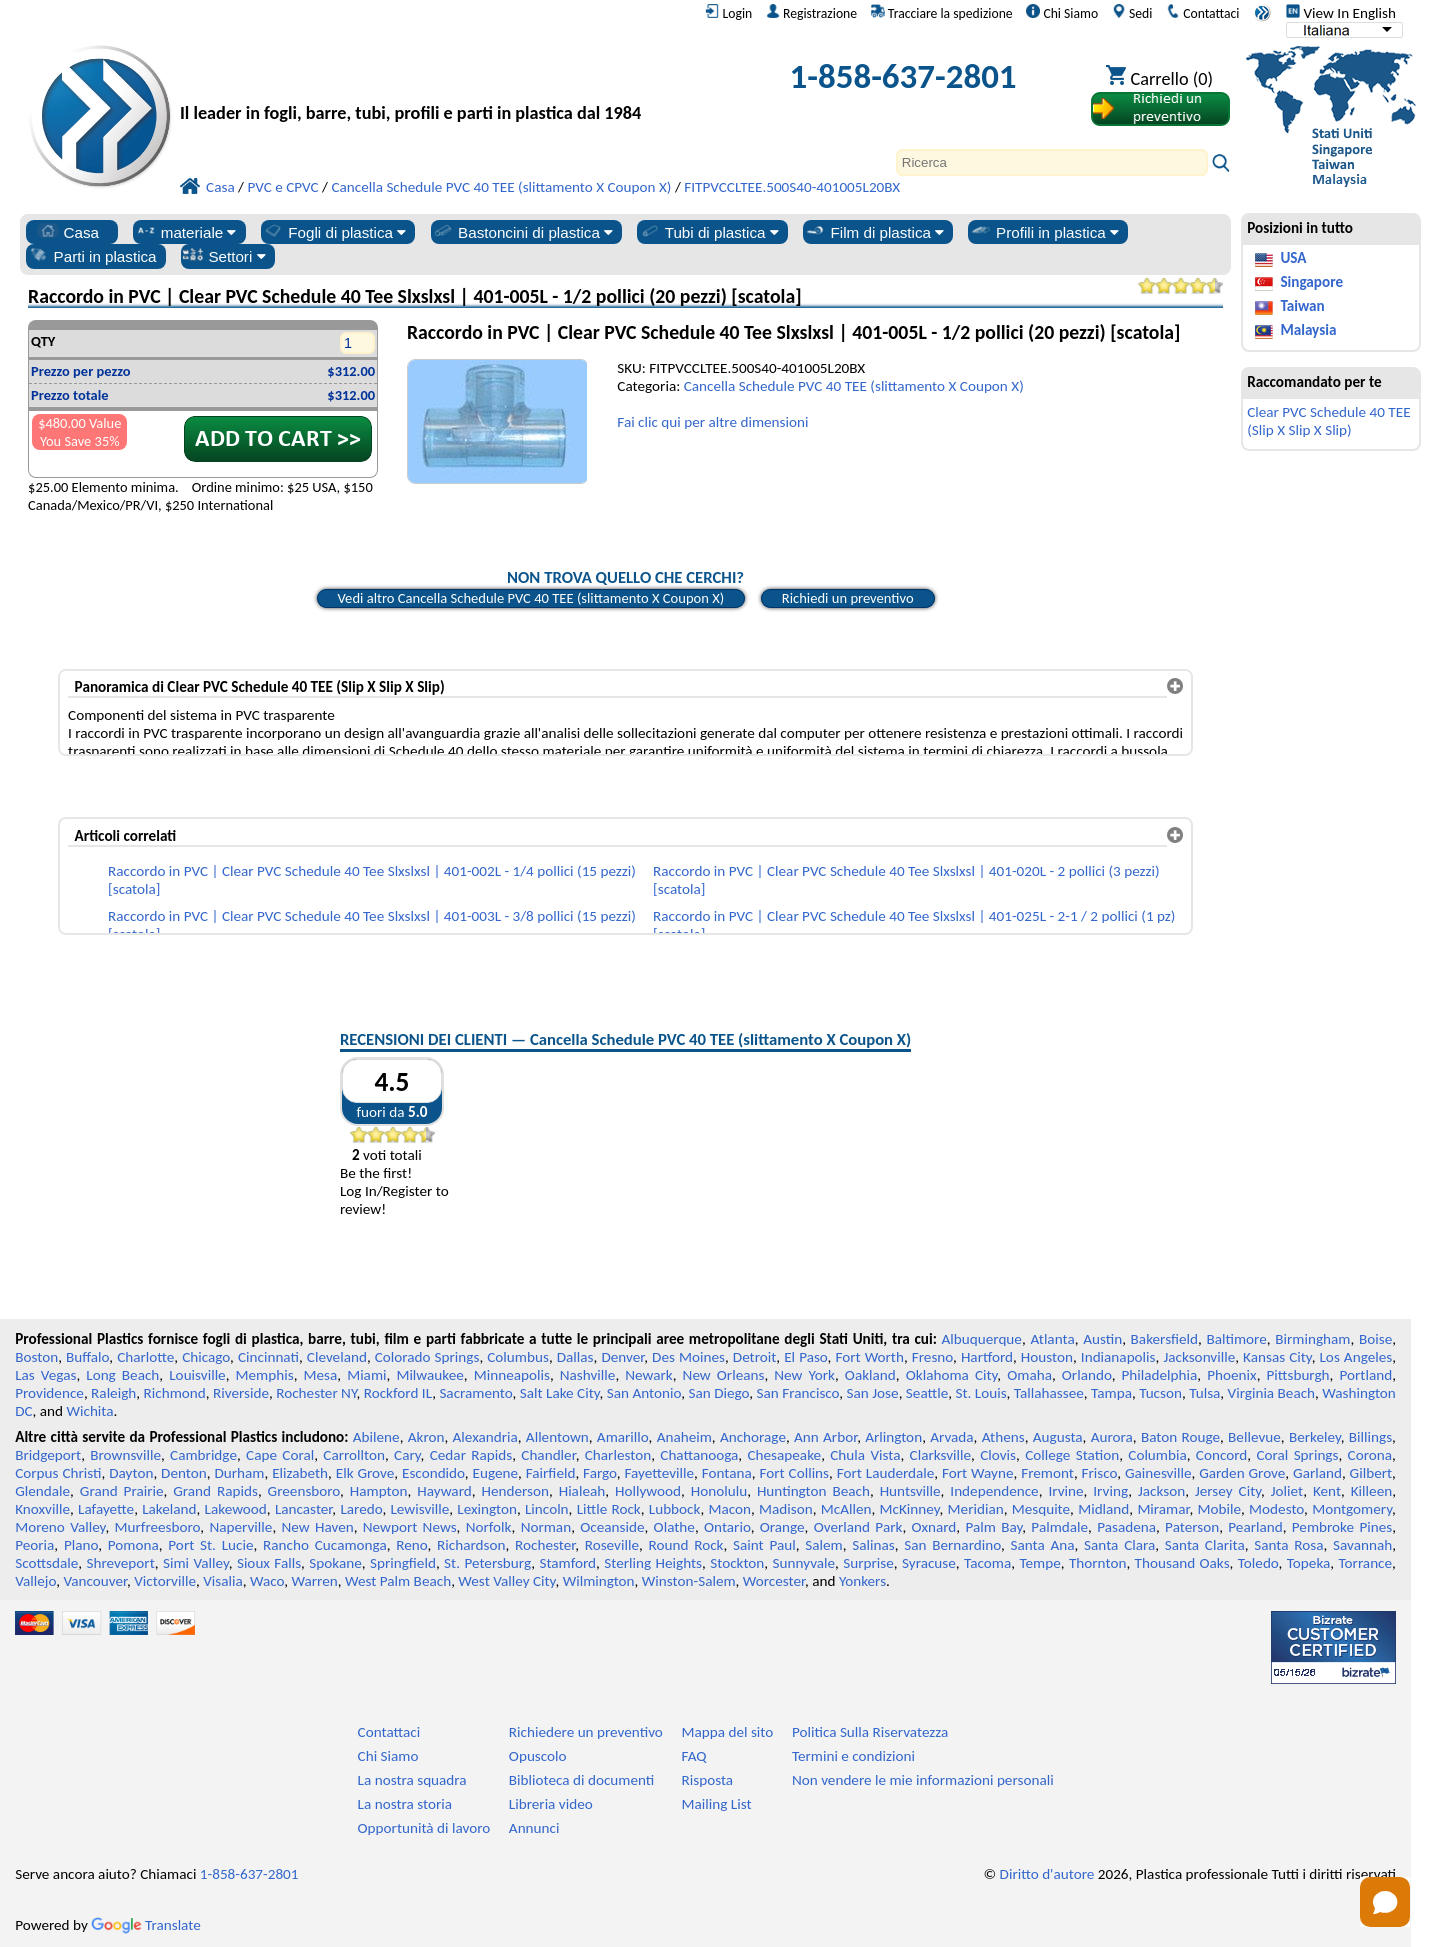 Image resolution: width=1440 pixels, height=1947 pixels. I want to click on Philadelphia, so click(1160, 1375).